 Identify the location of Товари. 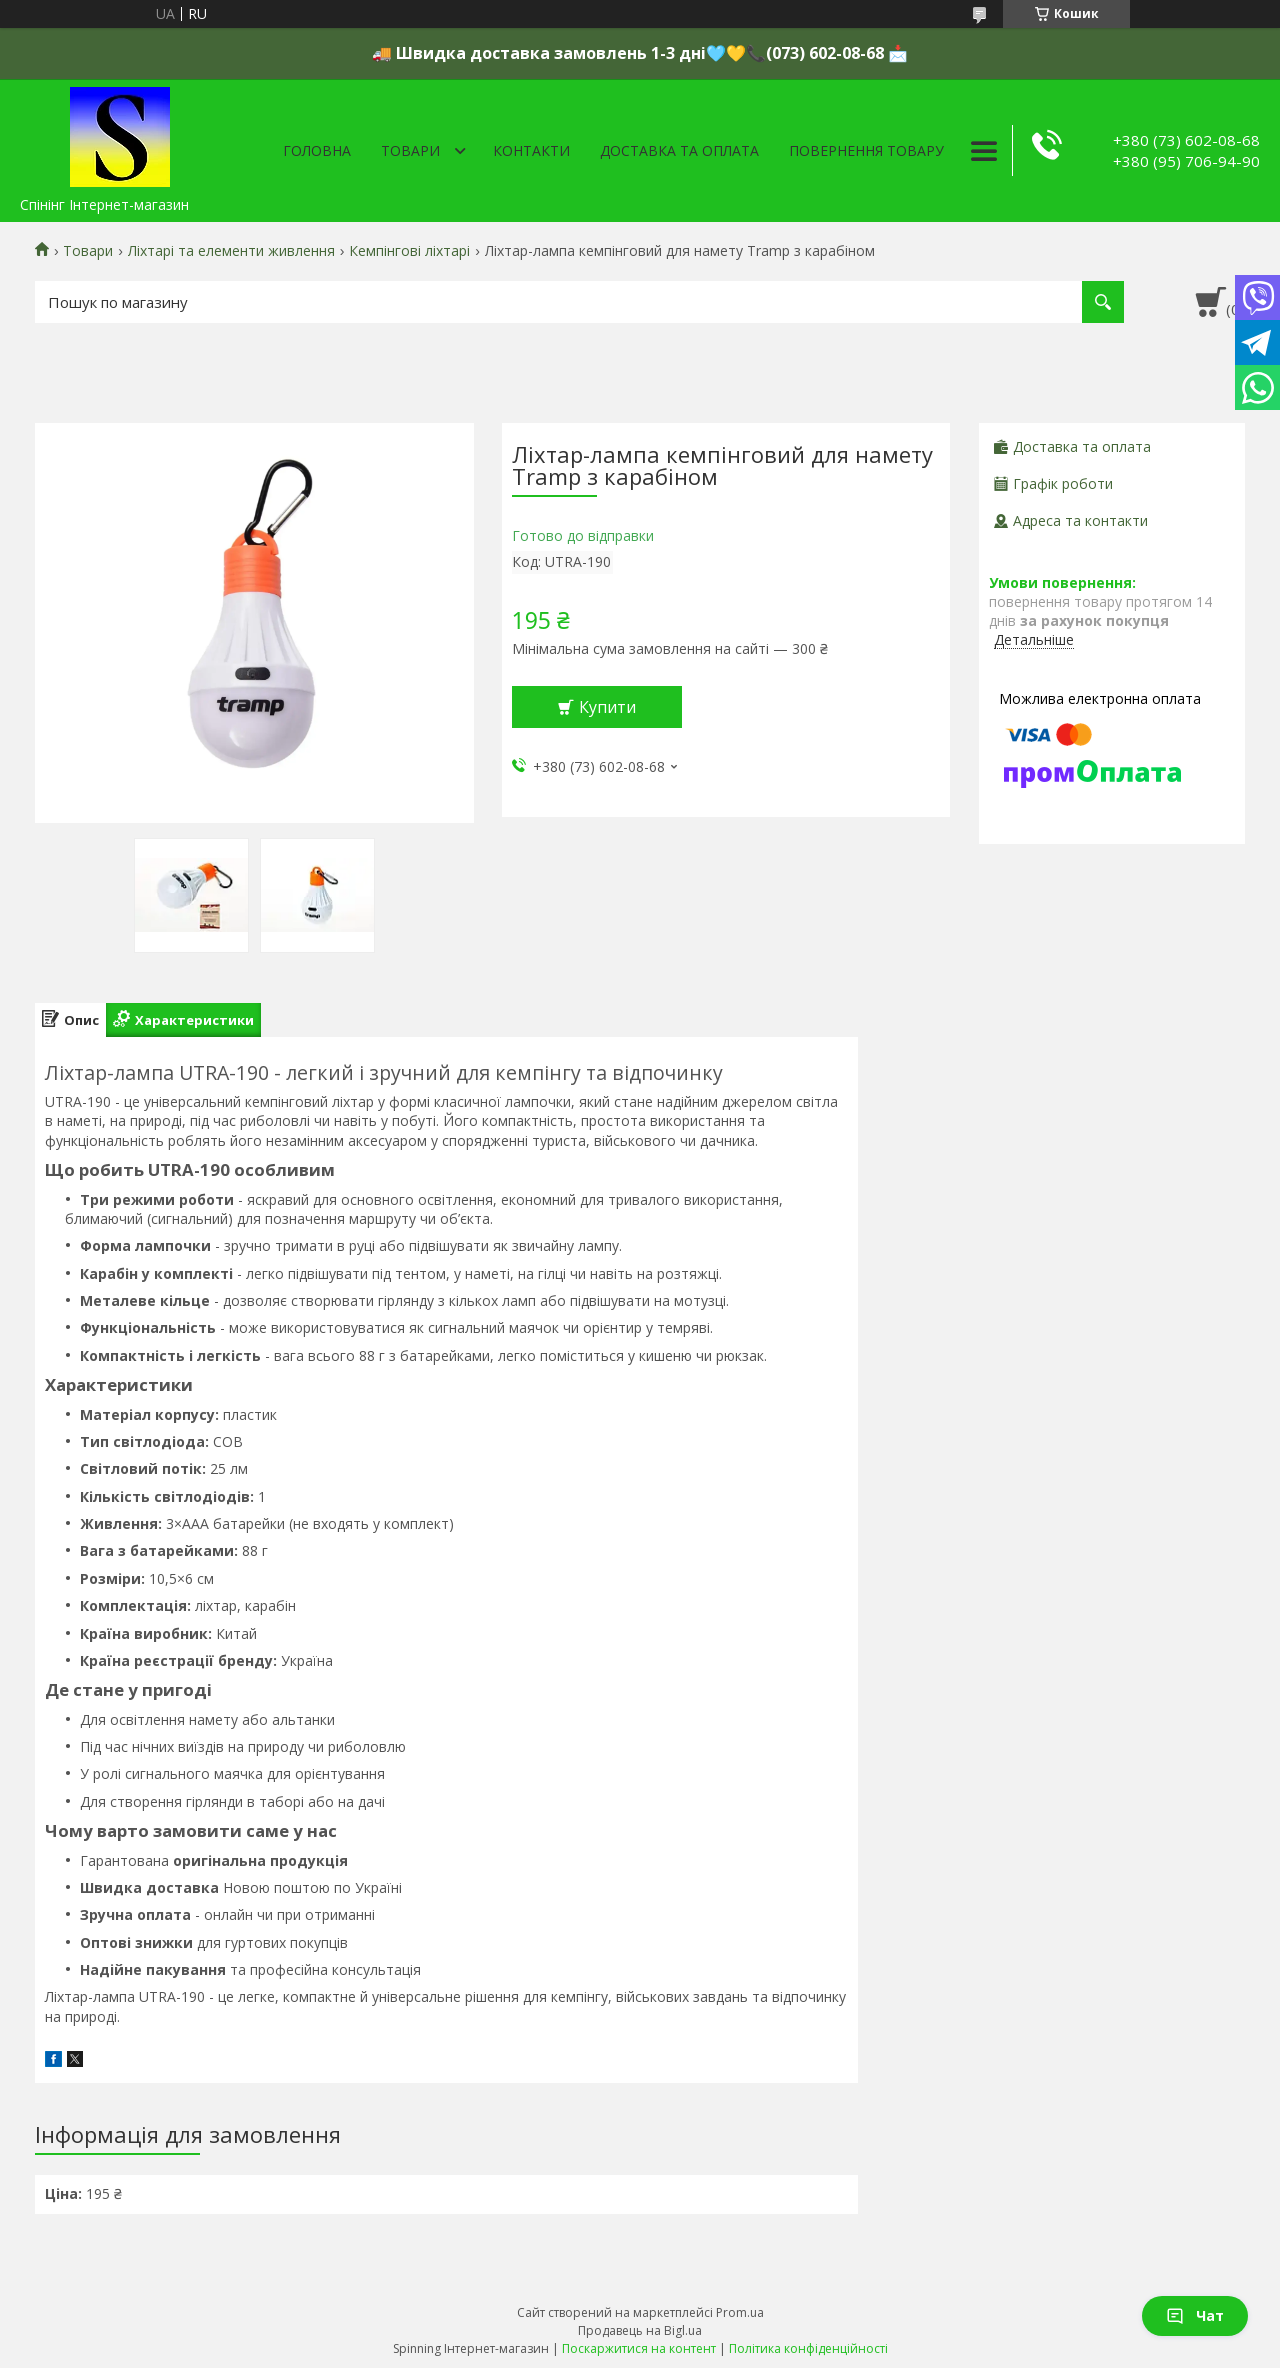
(410, 150).